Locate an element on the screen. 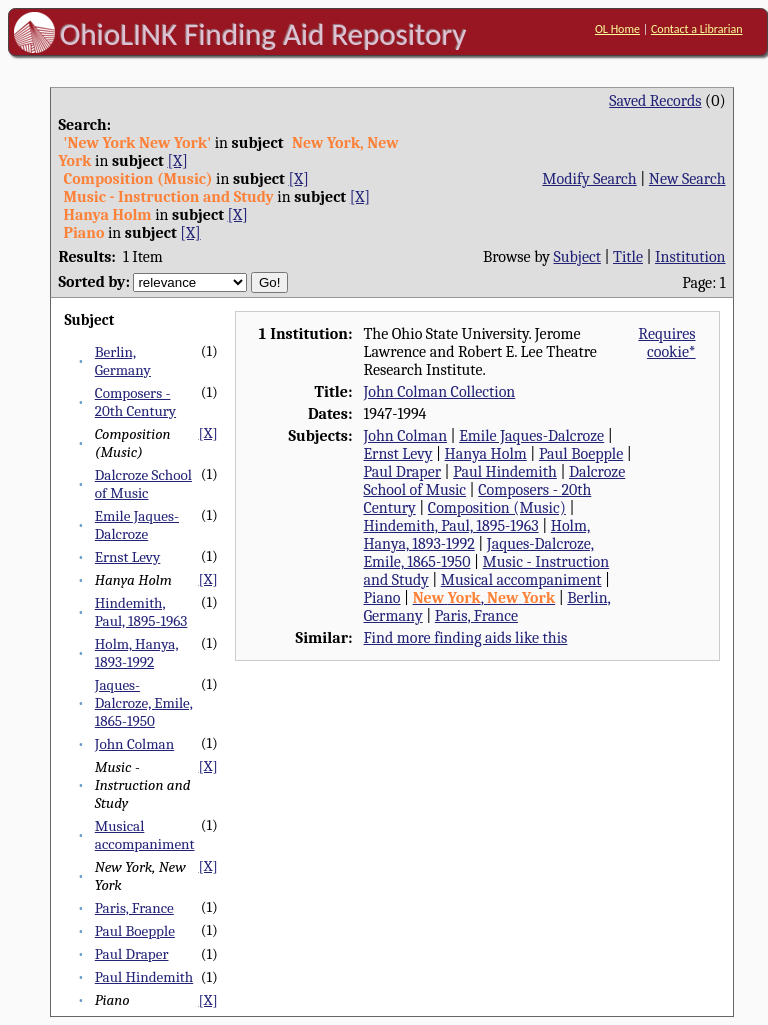 Image resolution: width=768 pixels, height=1025 pixels. OhioLINK Finding Aid Repository is located at coordinates (263, 34).